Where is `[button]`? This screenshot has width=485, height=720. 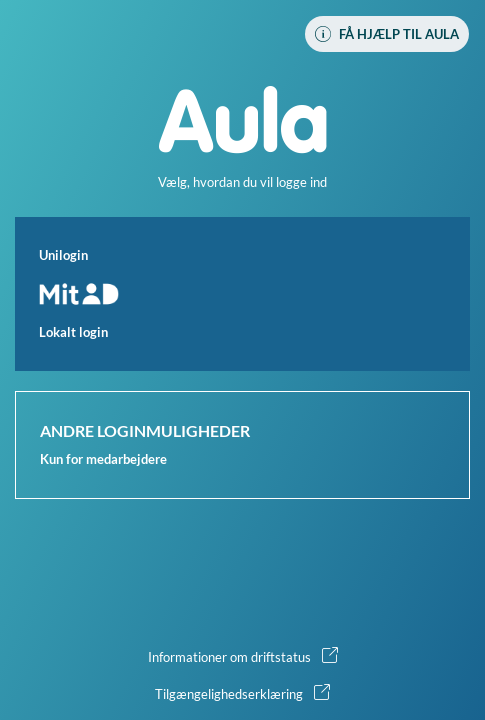 [button] is located at coordinates (242, 294).